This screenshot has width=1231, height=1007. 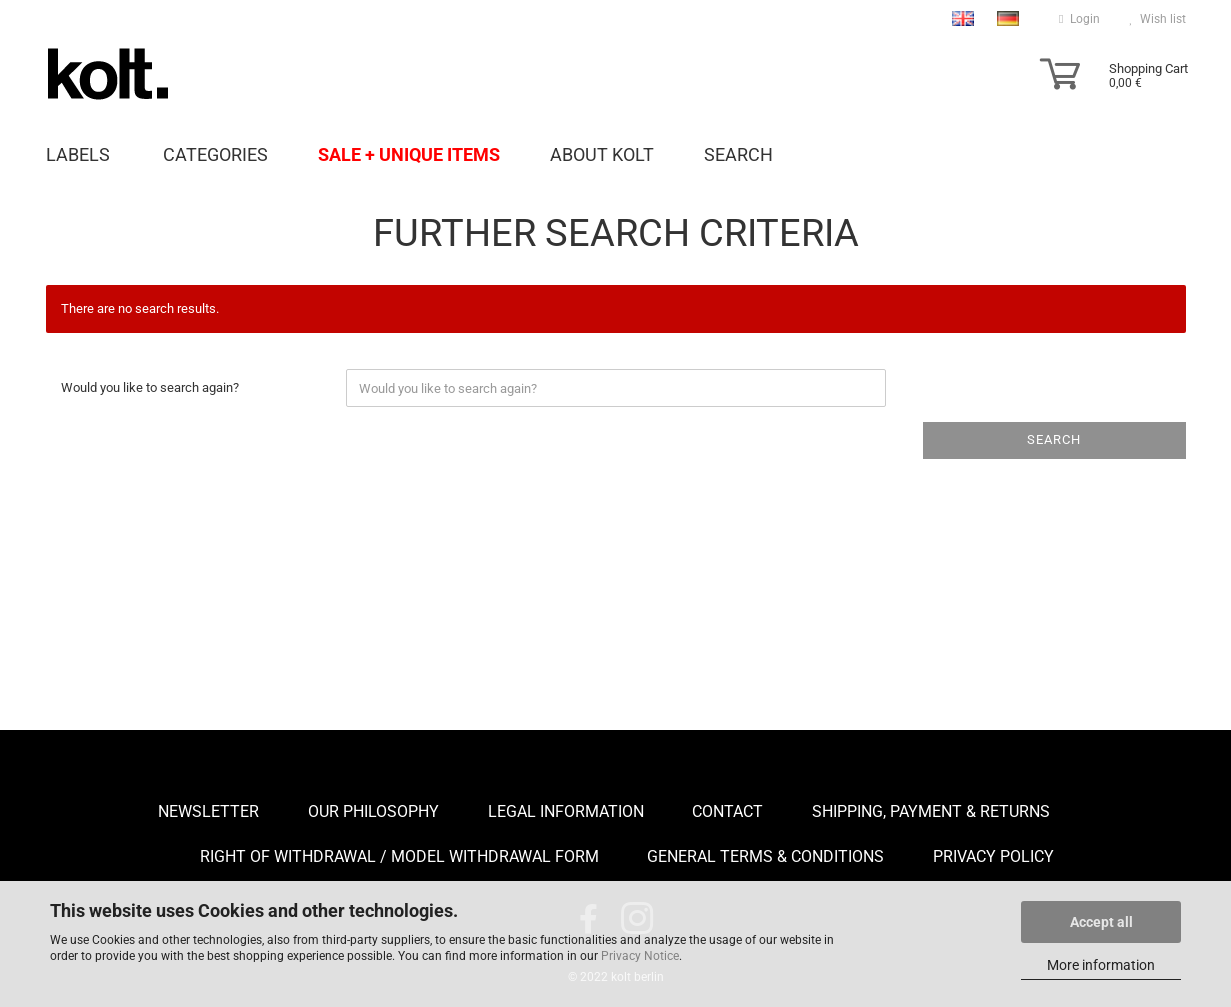 I want to click on Sale + unique items, so click(x=409, y=154).